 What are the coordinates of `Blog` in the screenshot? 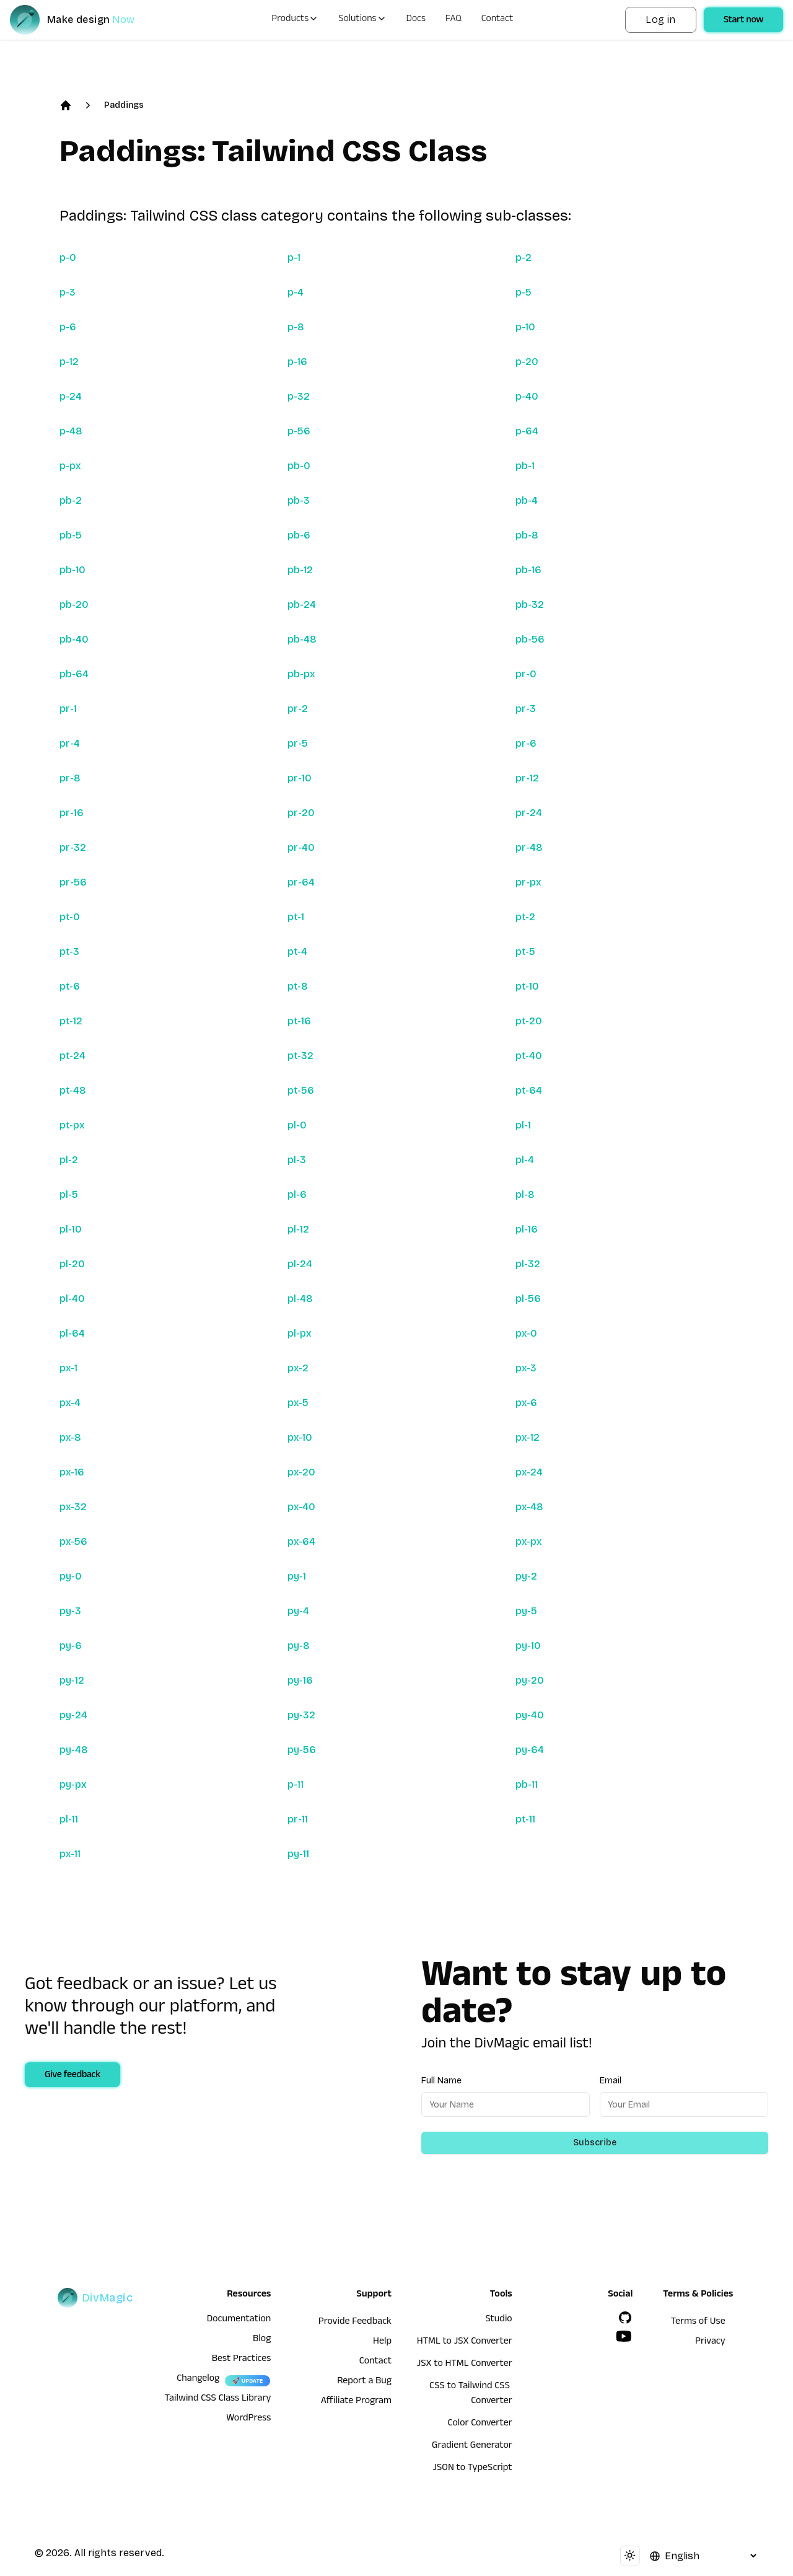 It's located at (262, 2339).